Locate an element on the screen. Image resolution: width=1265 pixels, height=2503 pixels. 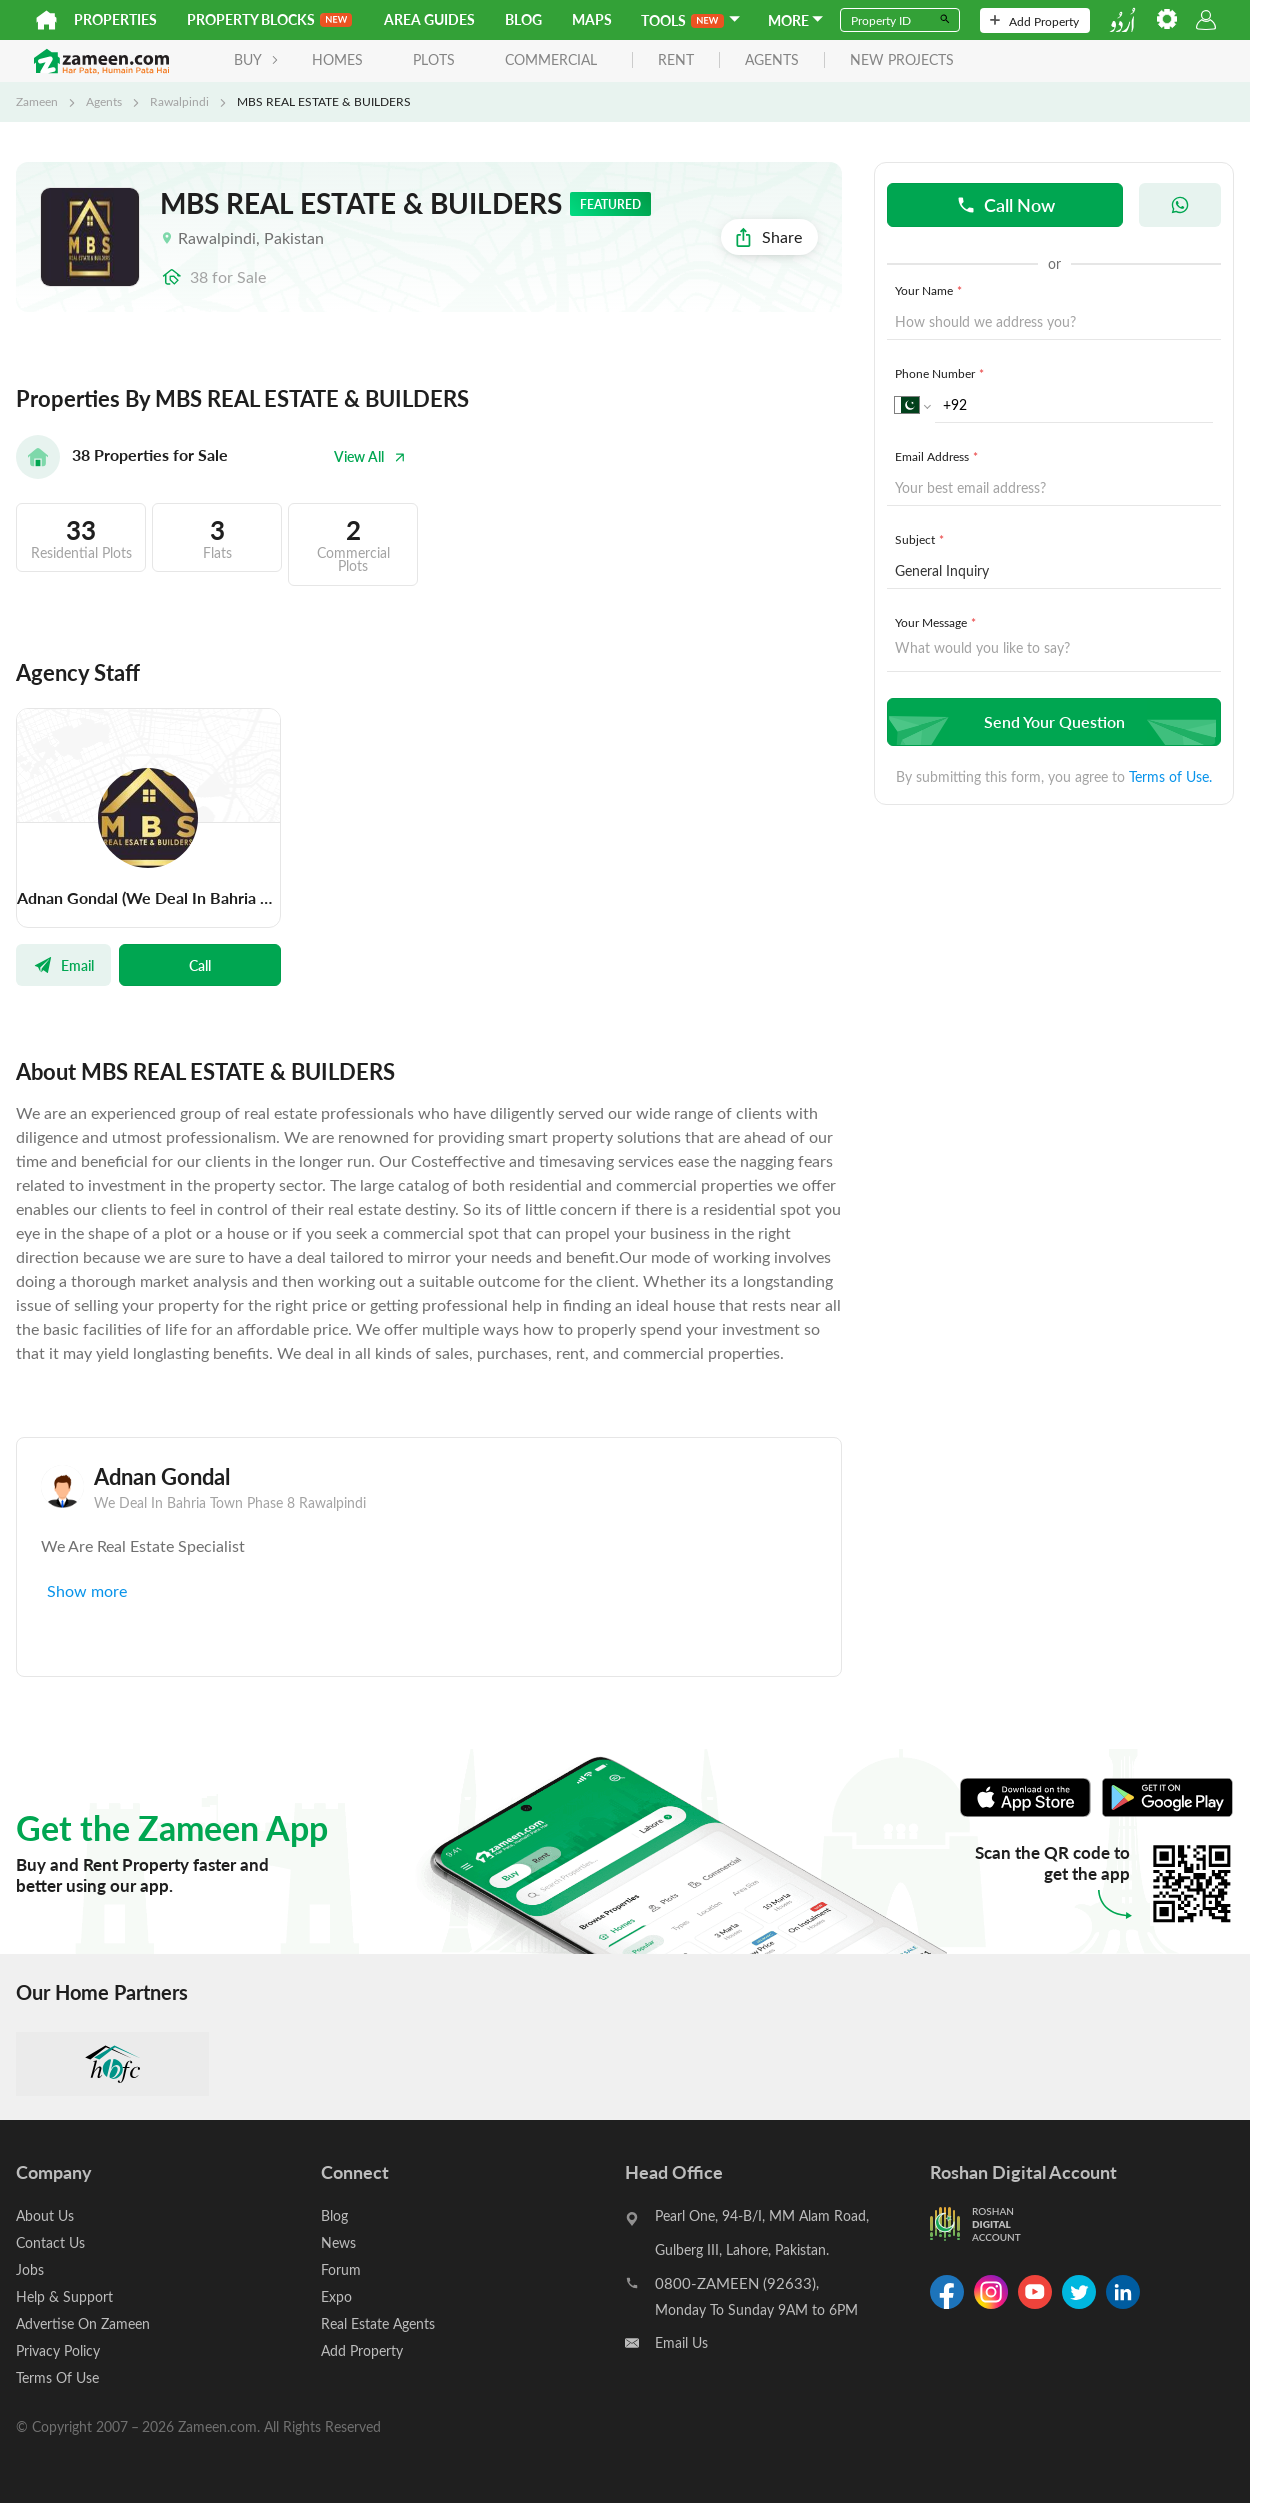
Phone Number is located at coordinates (941, 373).